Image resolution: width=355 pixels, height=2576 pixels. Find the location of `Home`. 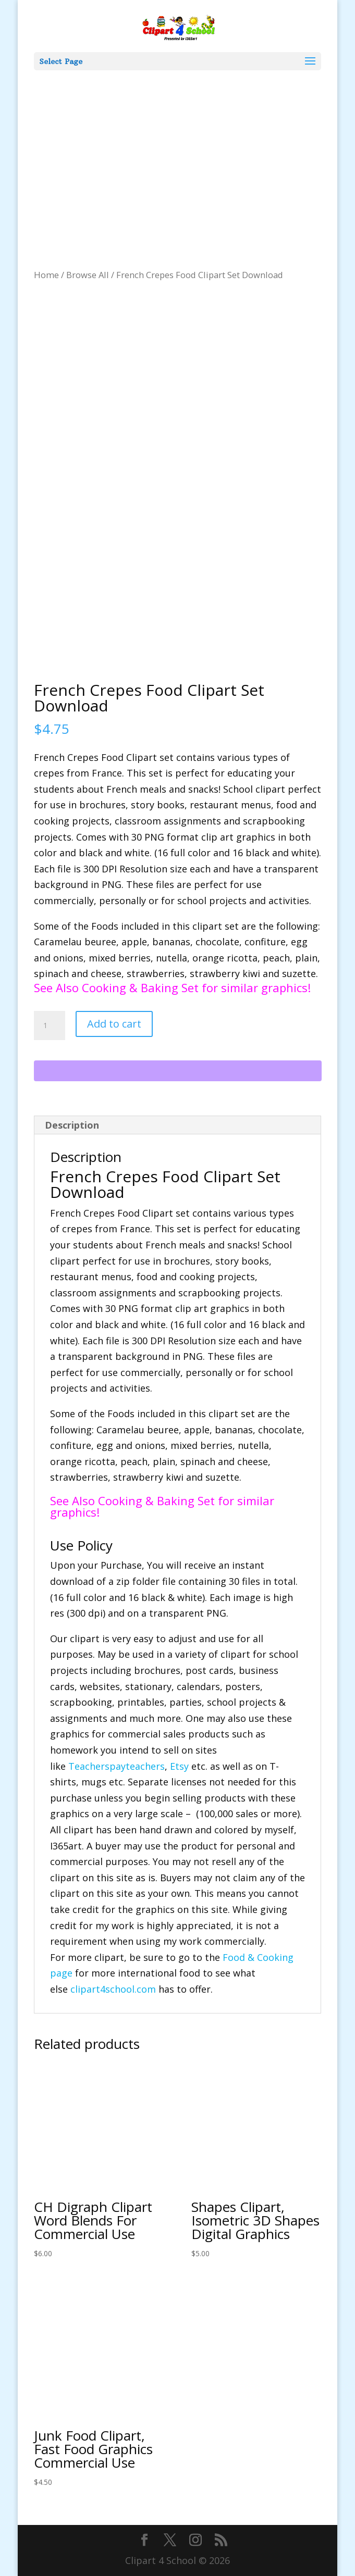

Home is located at coordinates (46, 275).